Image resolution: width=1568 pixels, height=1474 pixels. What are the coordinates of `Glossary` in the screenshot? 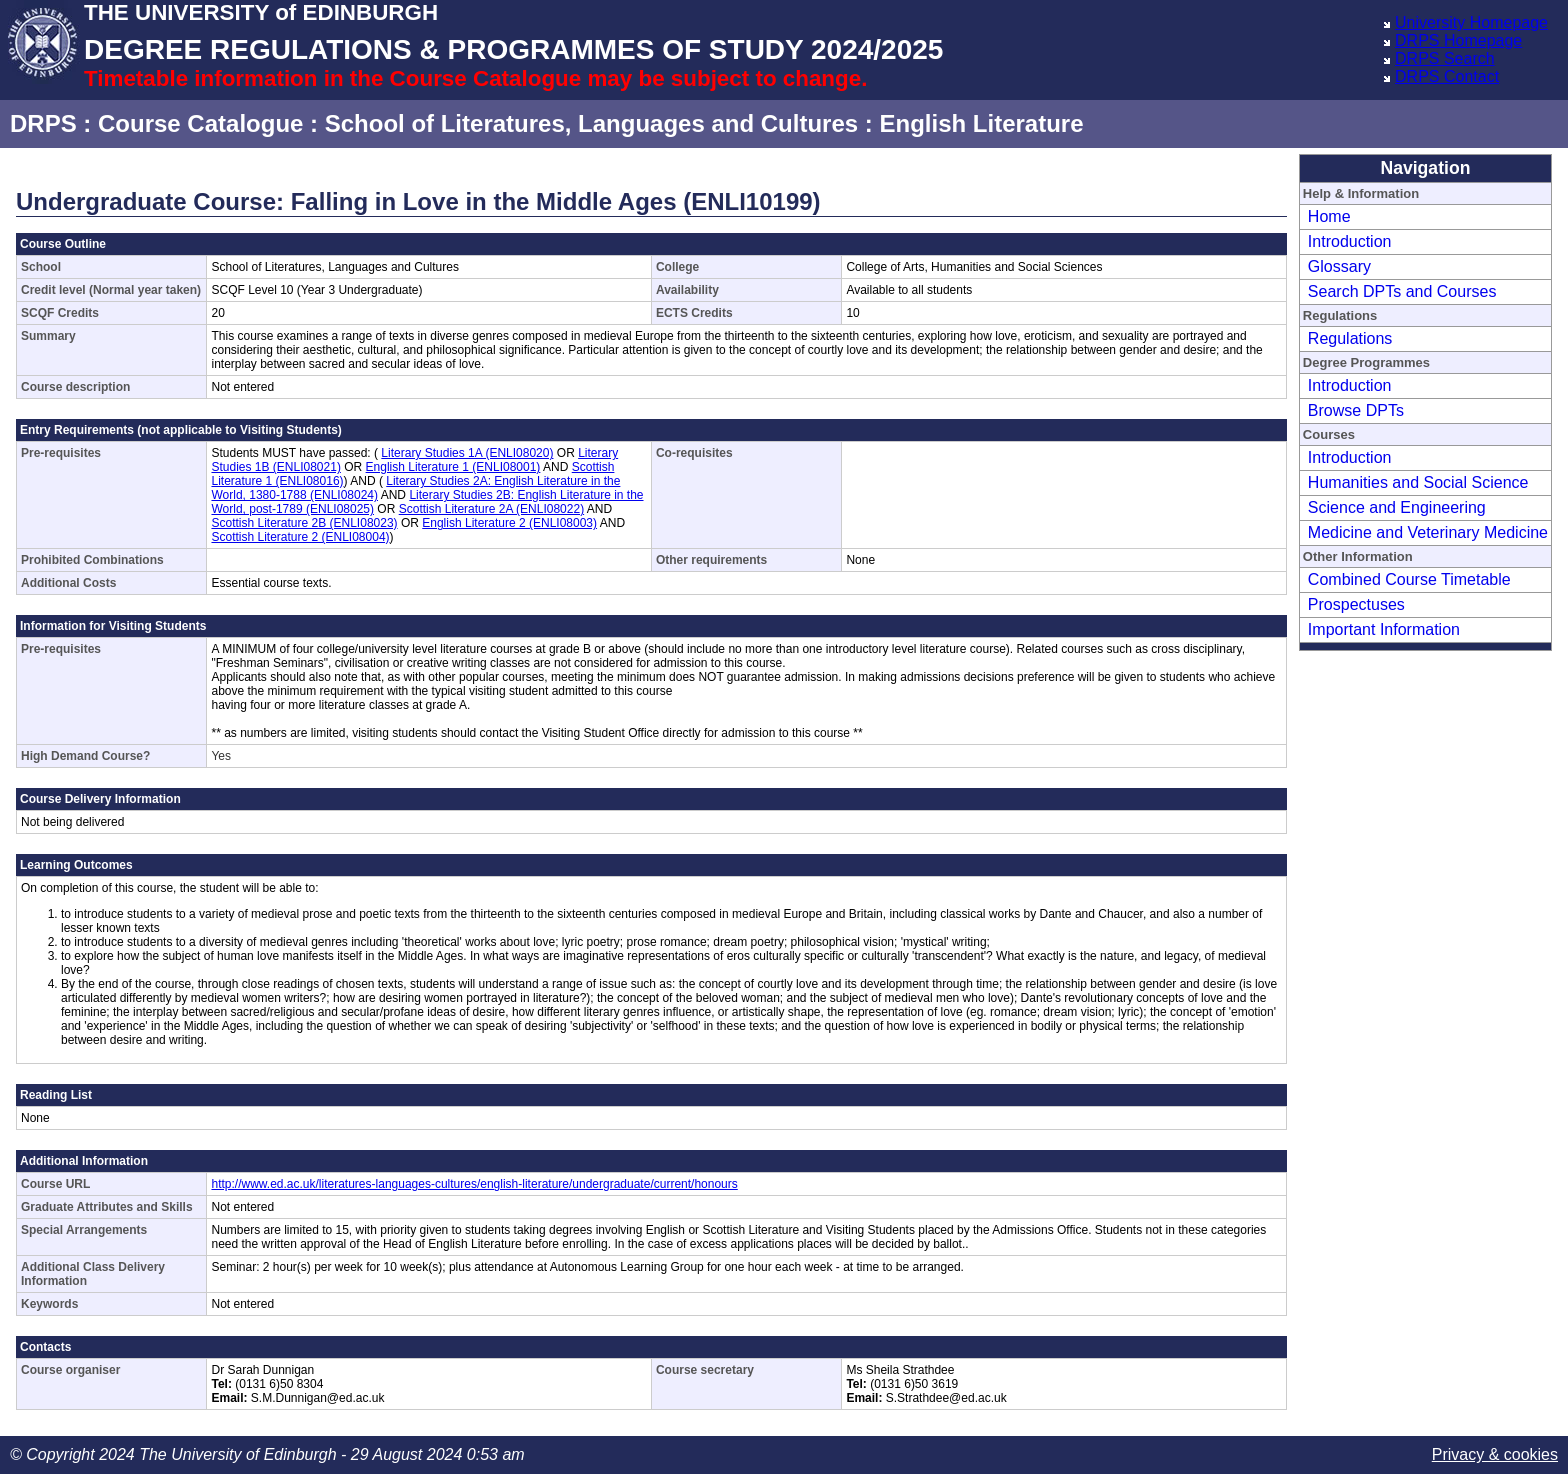 It's located at (1339, 266).